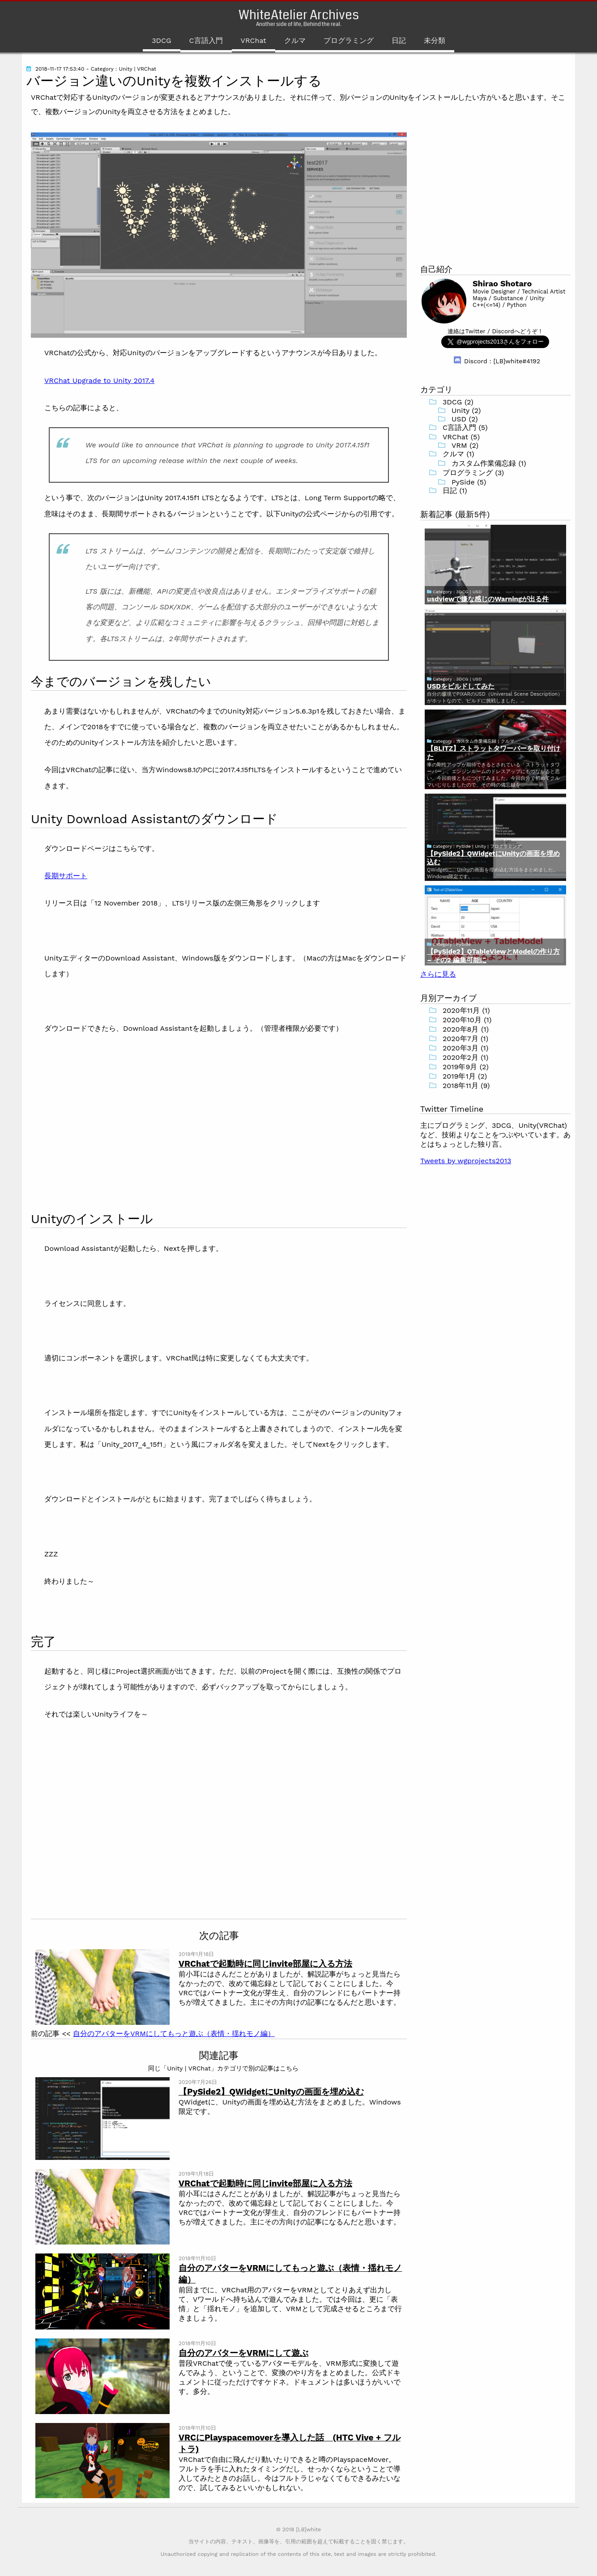 This screenshot has height=2576, width=597. Describe the element at coordinates (465, 445) in the screenshot. I see `VRM (2)` at that location.